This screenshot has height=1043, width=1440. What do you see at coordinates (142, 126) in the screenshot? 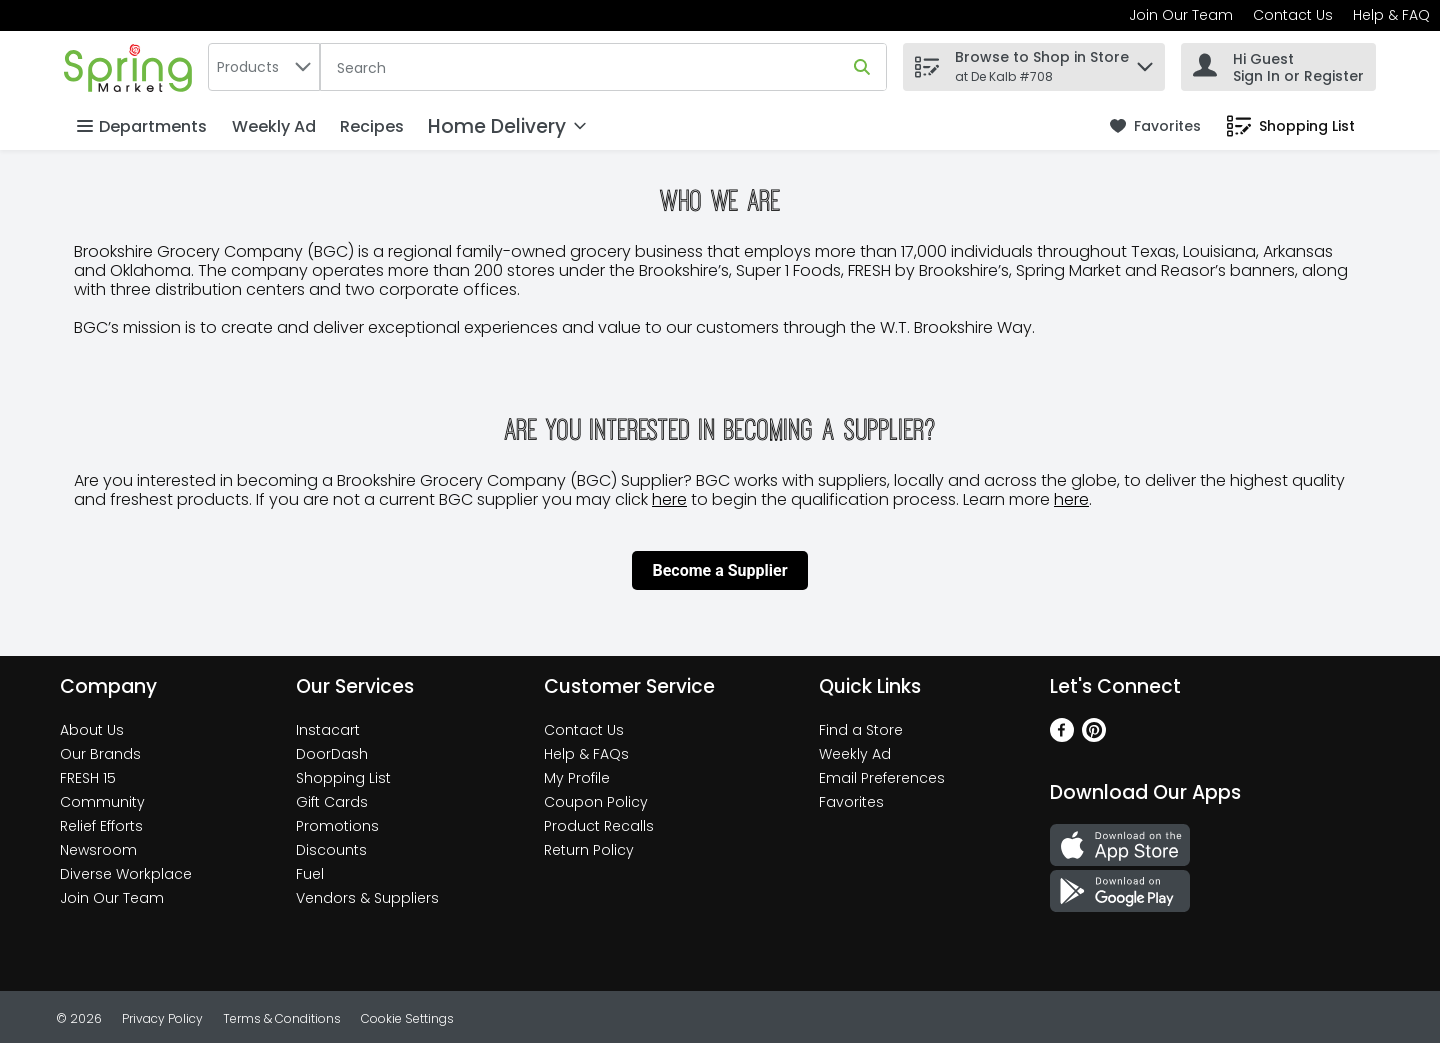
I see `Departments` at bounding box center [142, 126].